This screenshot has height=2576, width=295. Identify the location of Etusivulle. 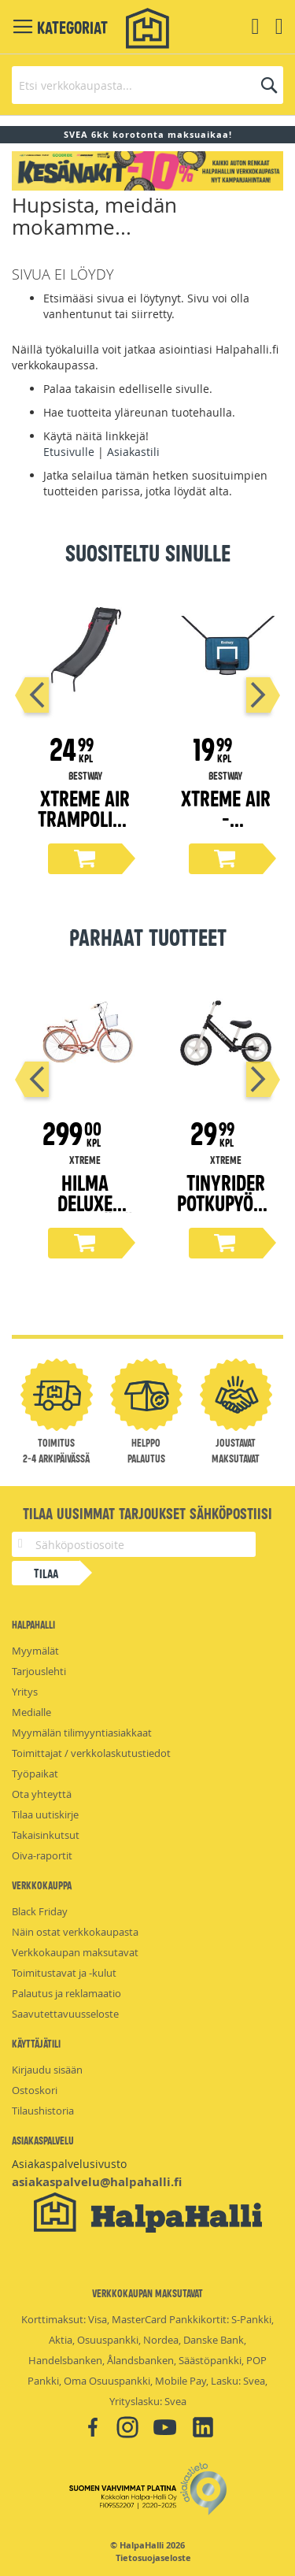
(68, 451).